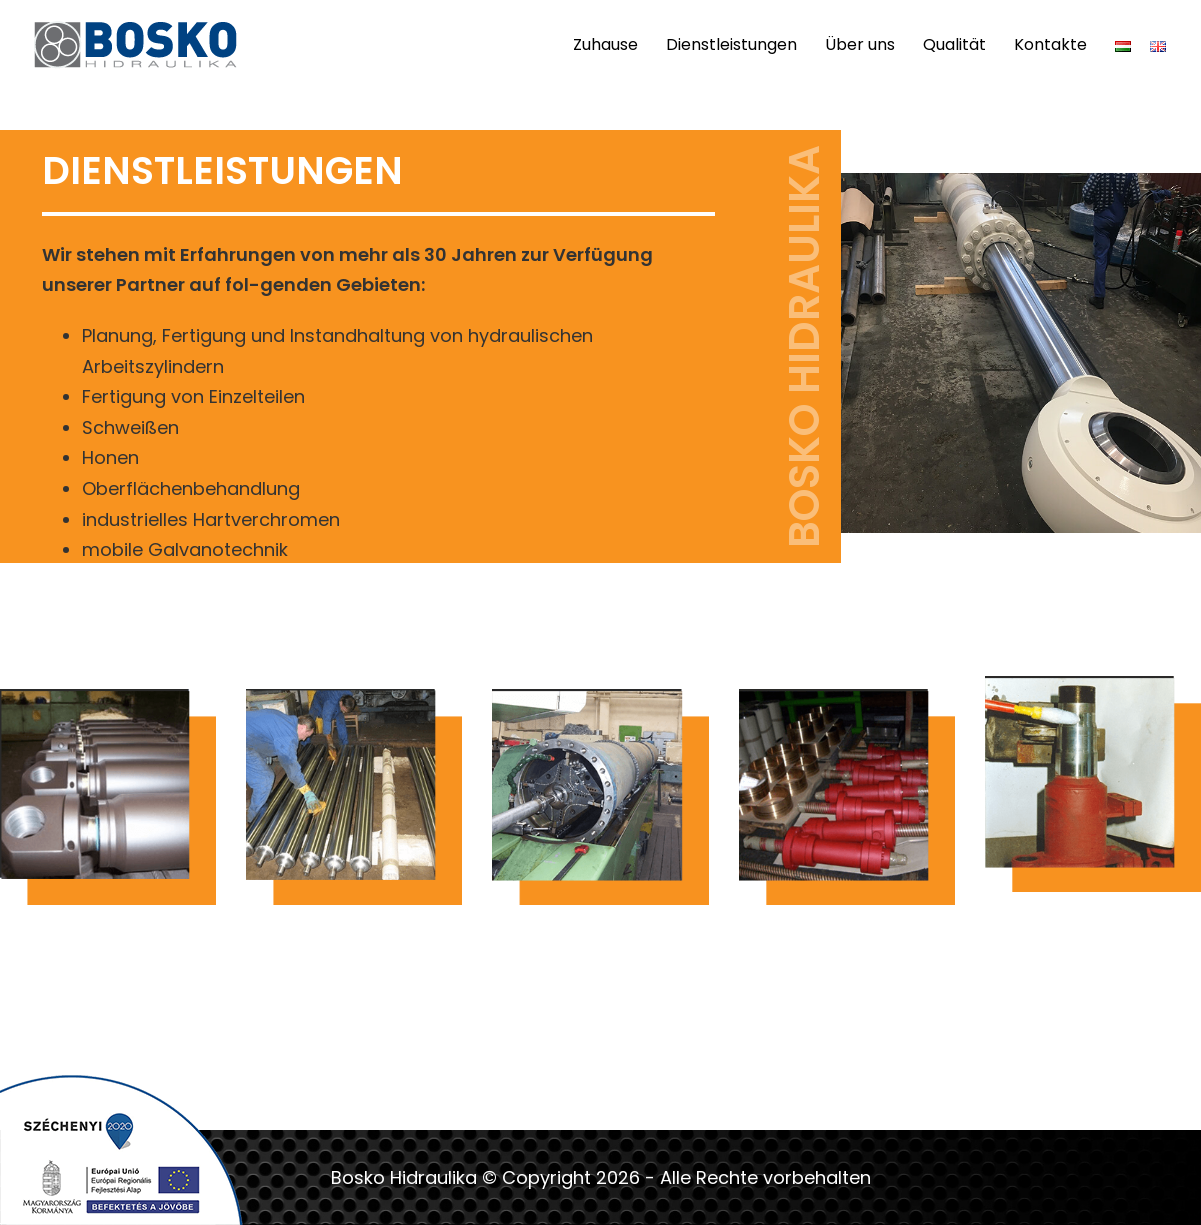  Describe the element at coordinates (954, 44) in the screenshot. I see `Qualität` at that location.